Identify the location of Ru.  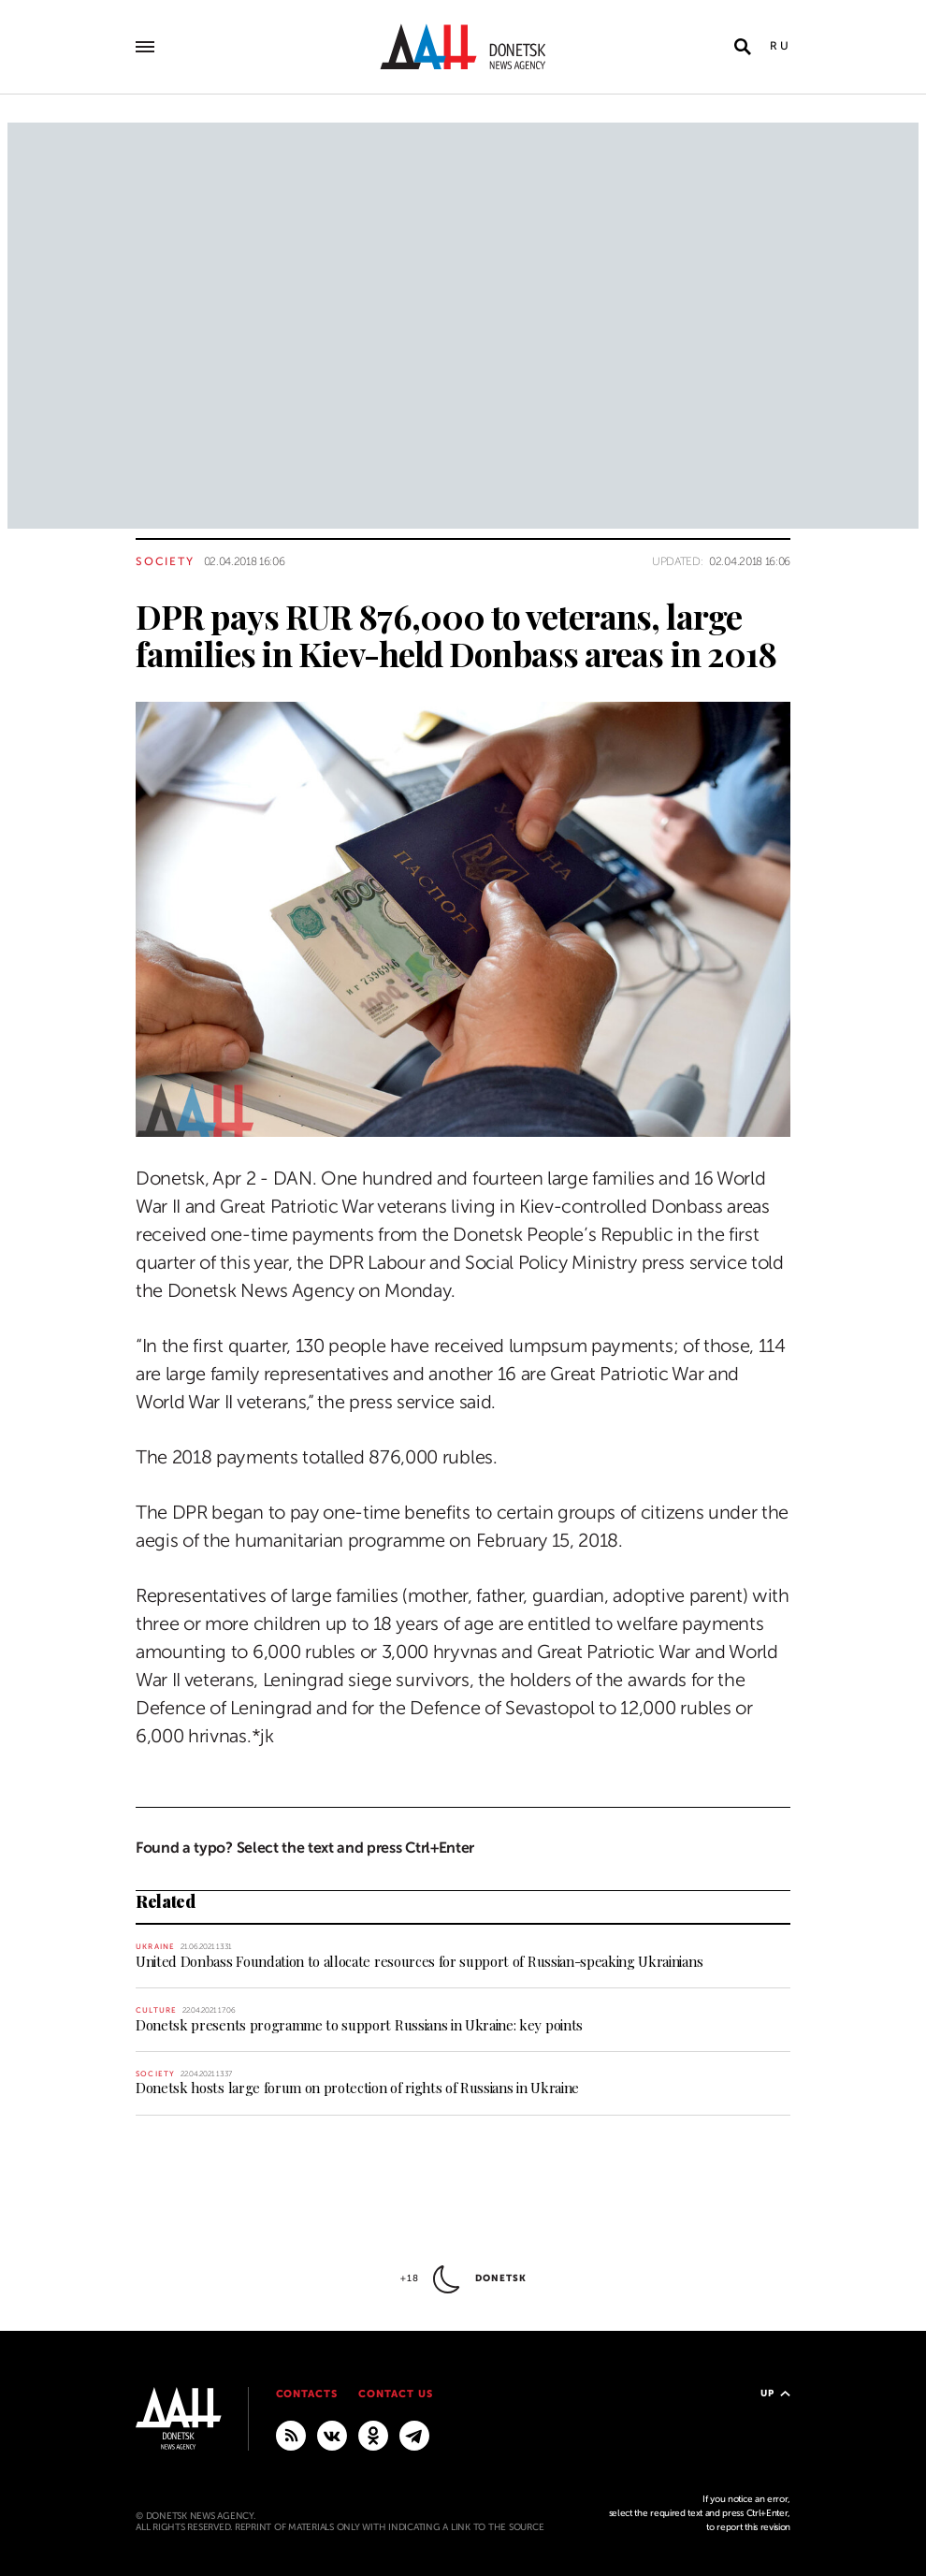
(780, 45).